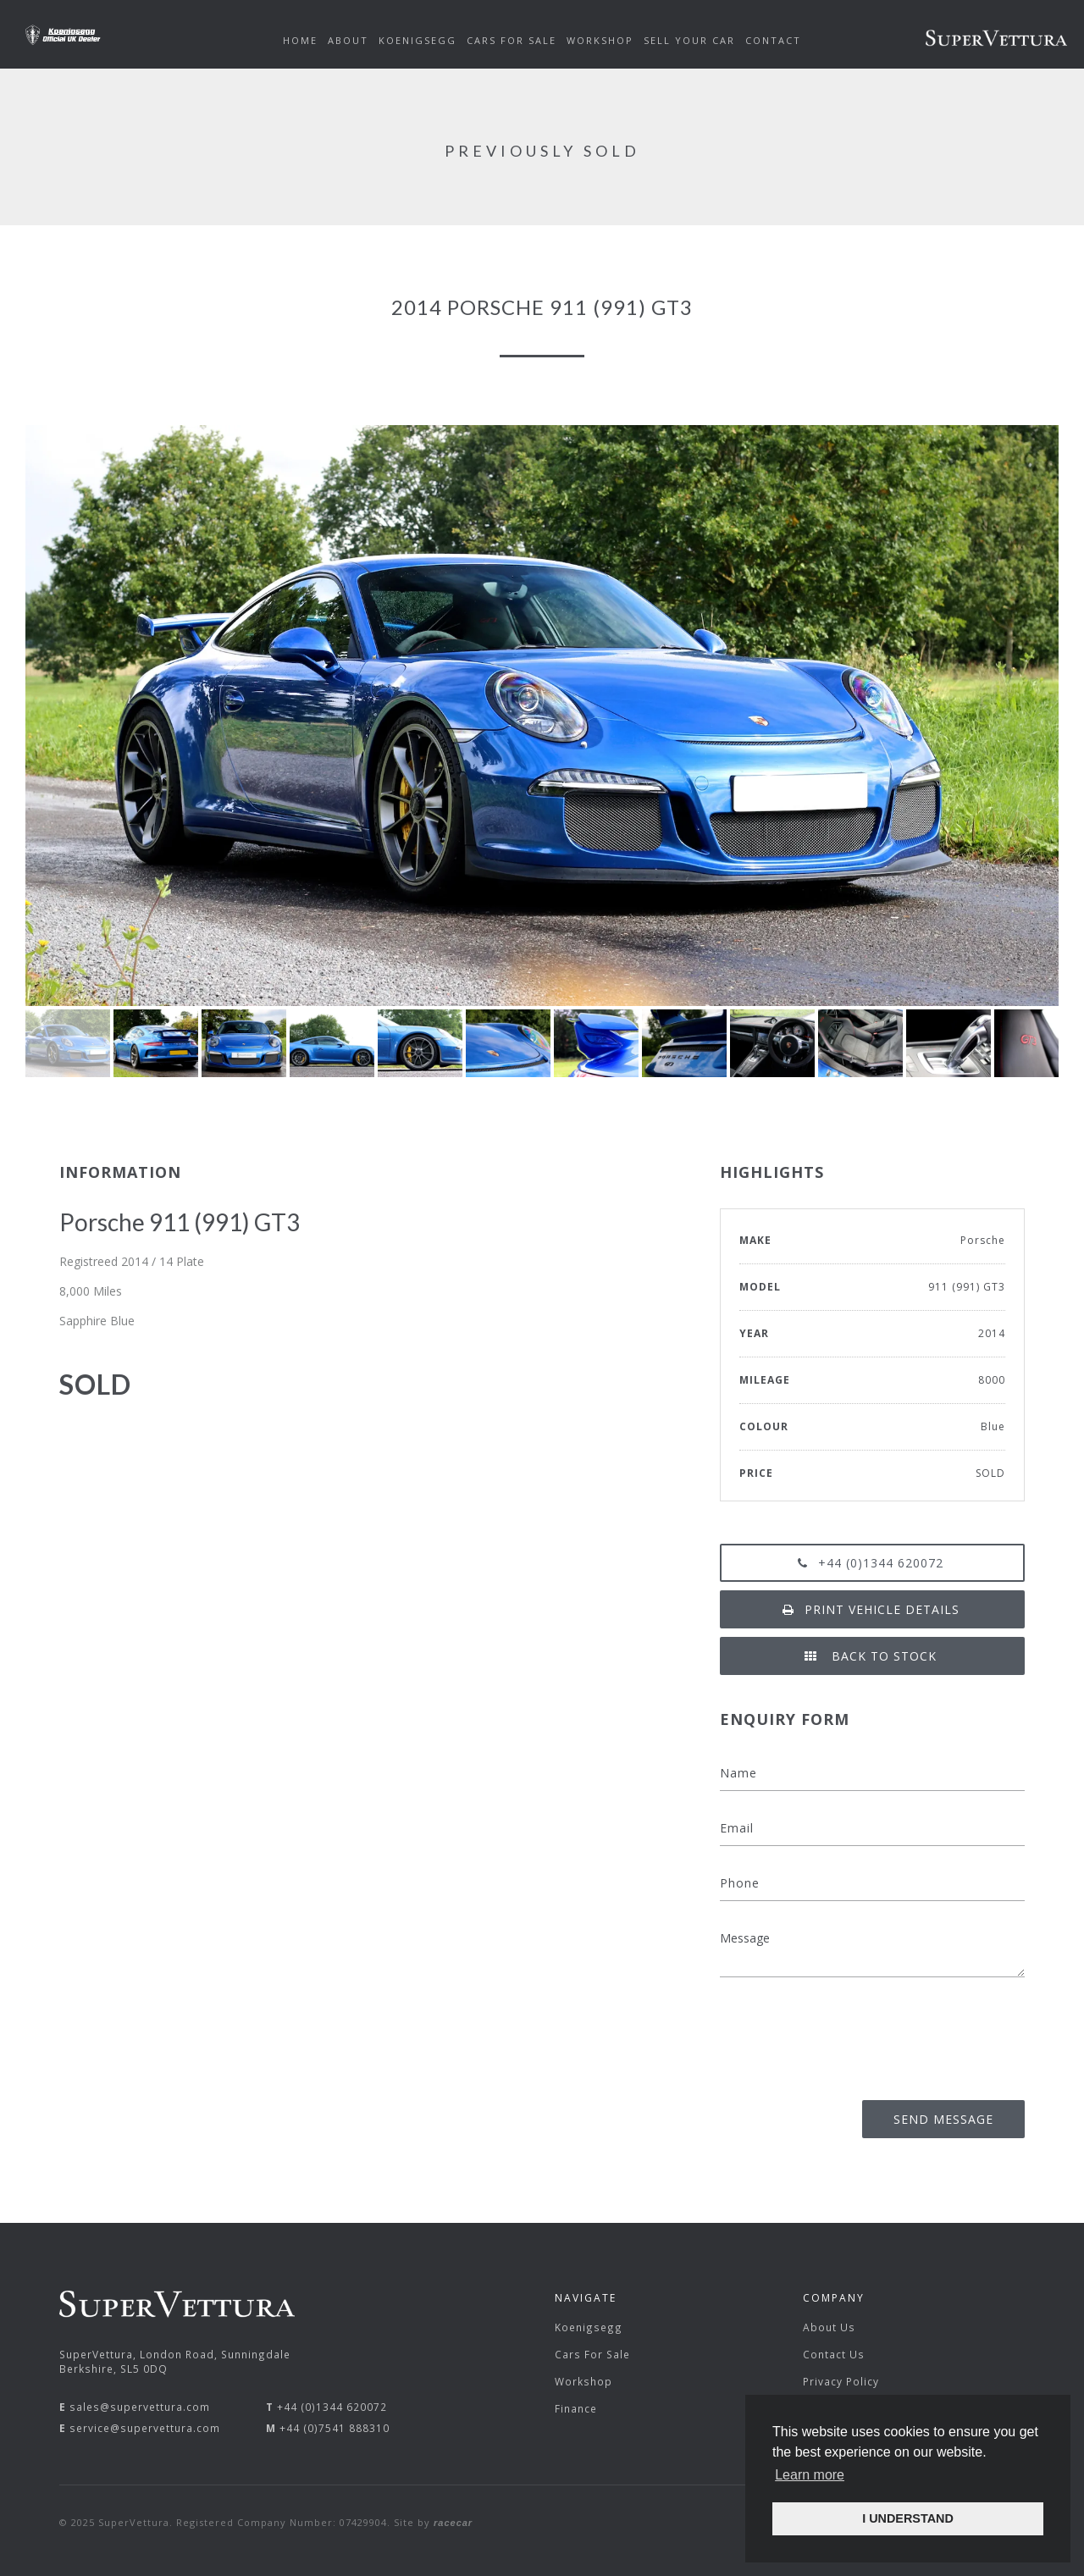  Describe the element at coordinates (139, 2406) in the screenshot. I see `sales@supervettura.com` at that location.